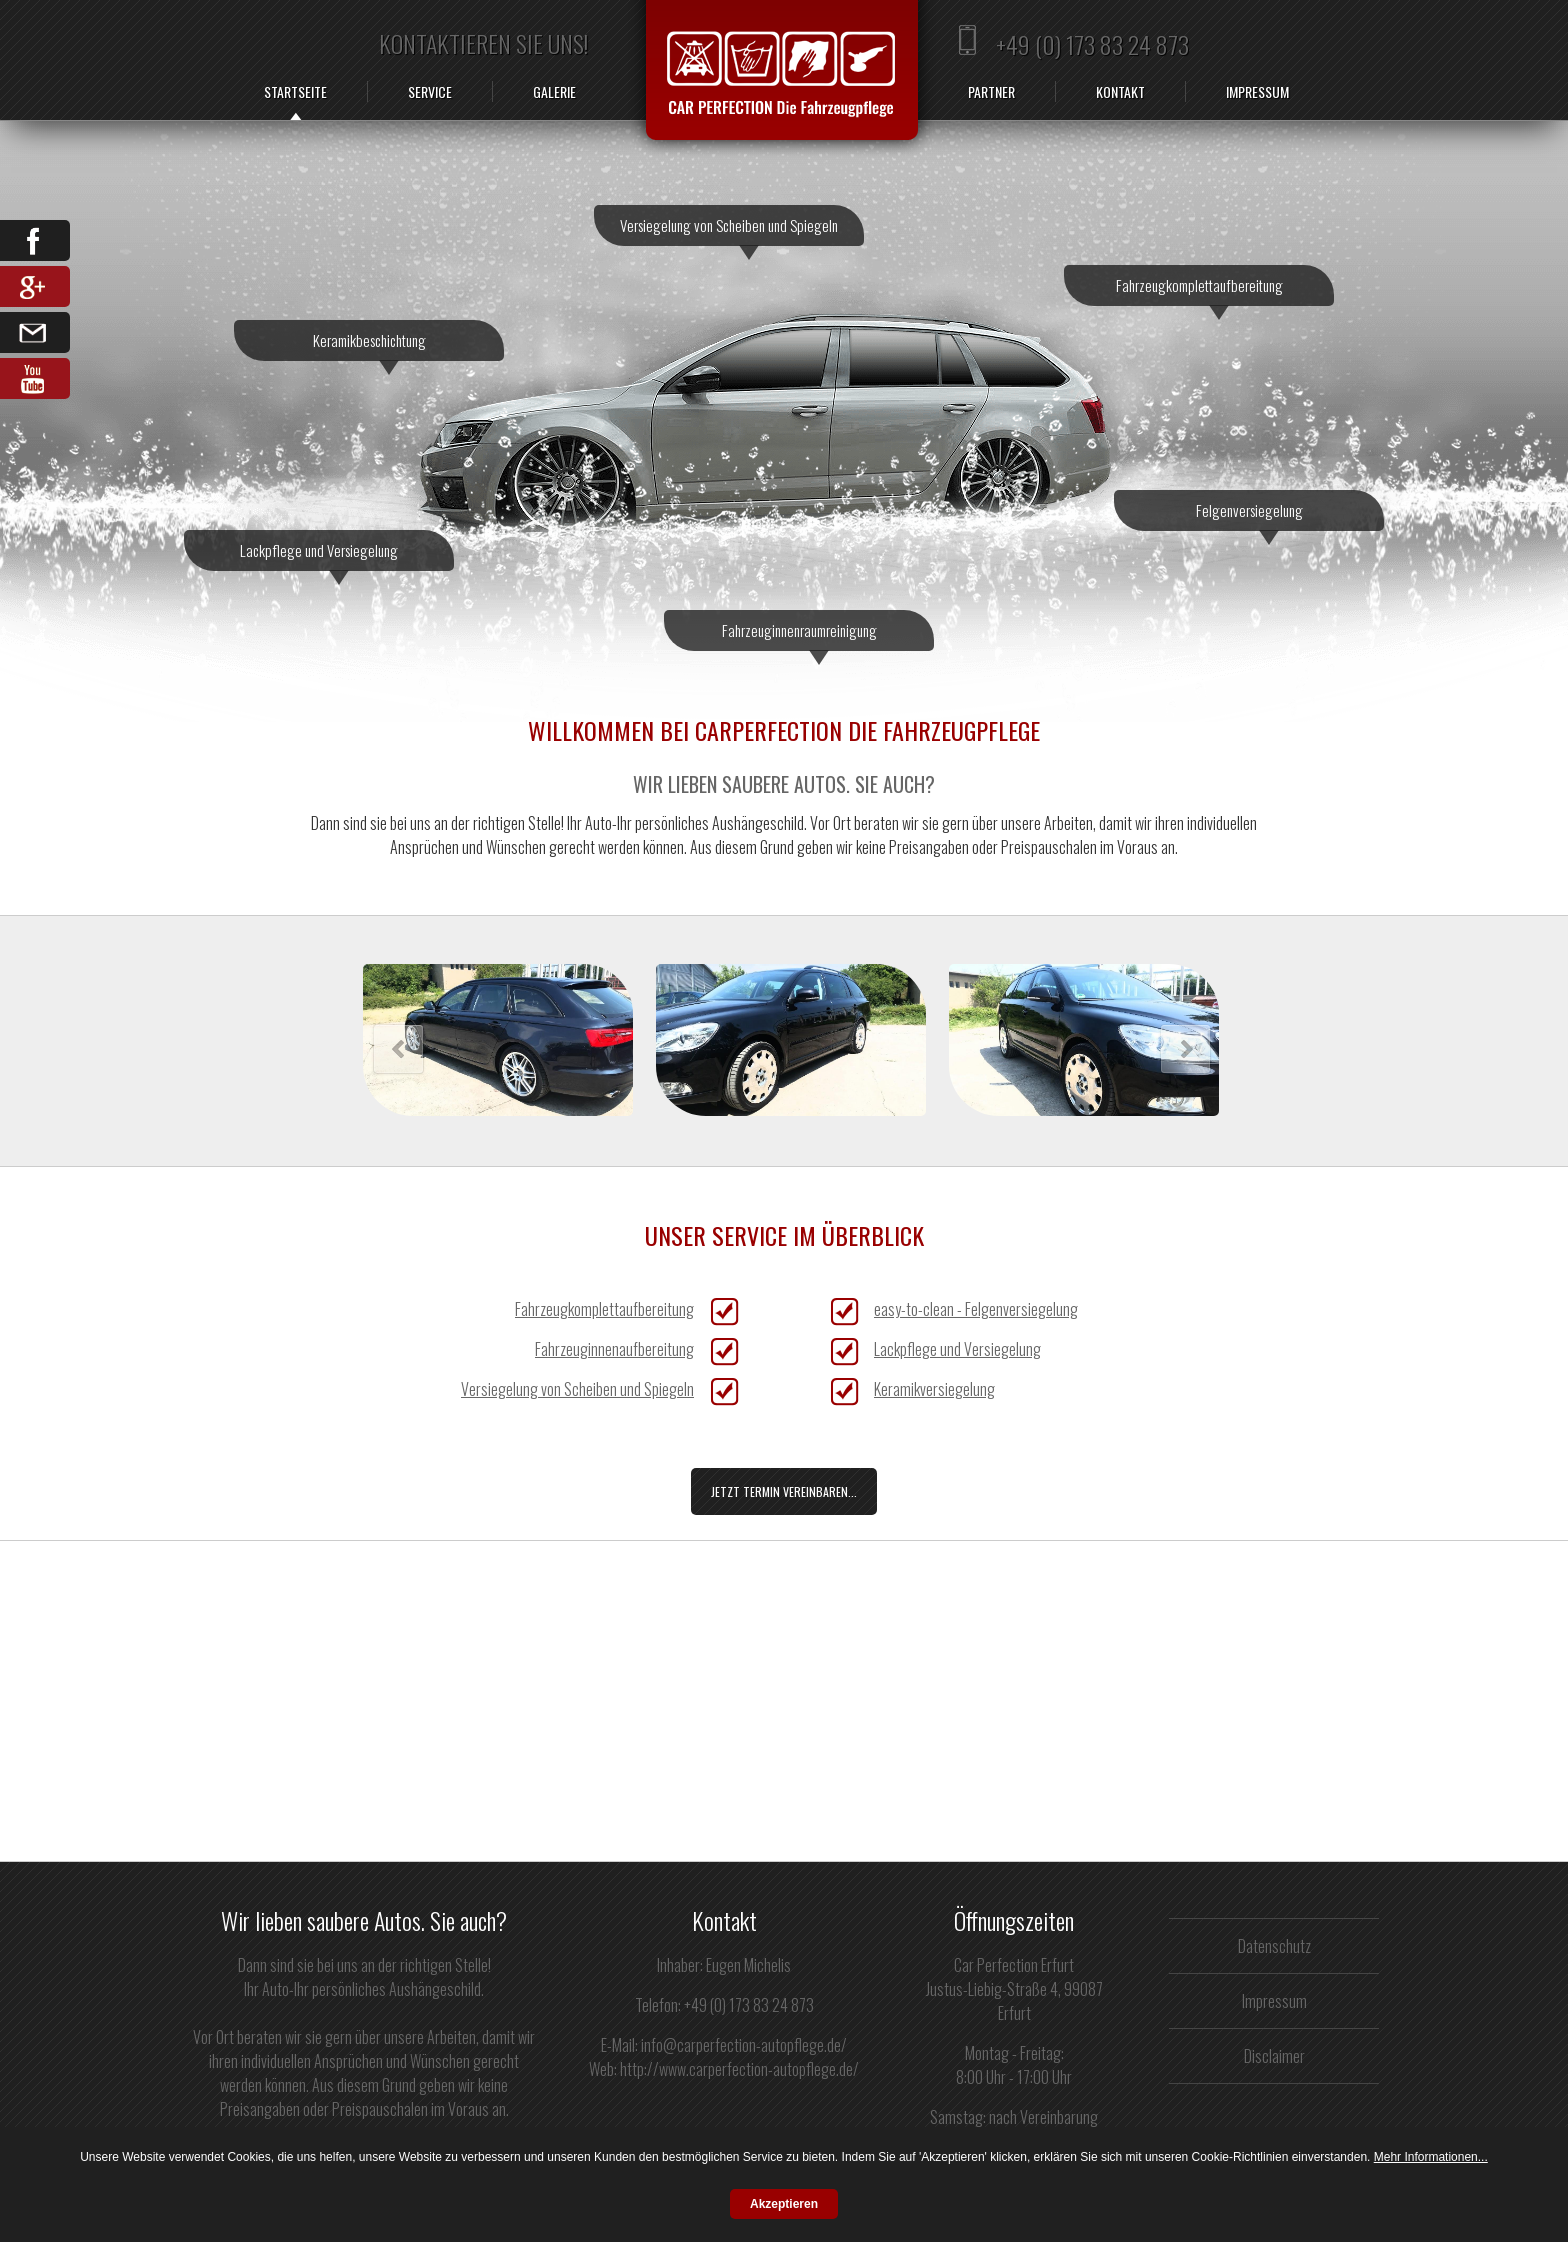  Describe the element at coordinates (976, 1309) in the screenshot. I see `easy-to-clean - Felgenversiegelung` at that location.